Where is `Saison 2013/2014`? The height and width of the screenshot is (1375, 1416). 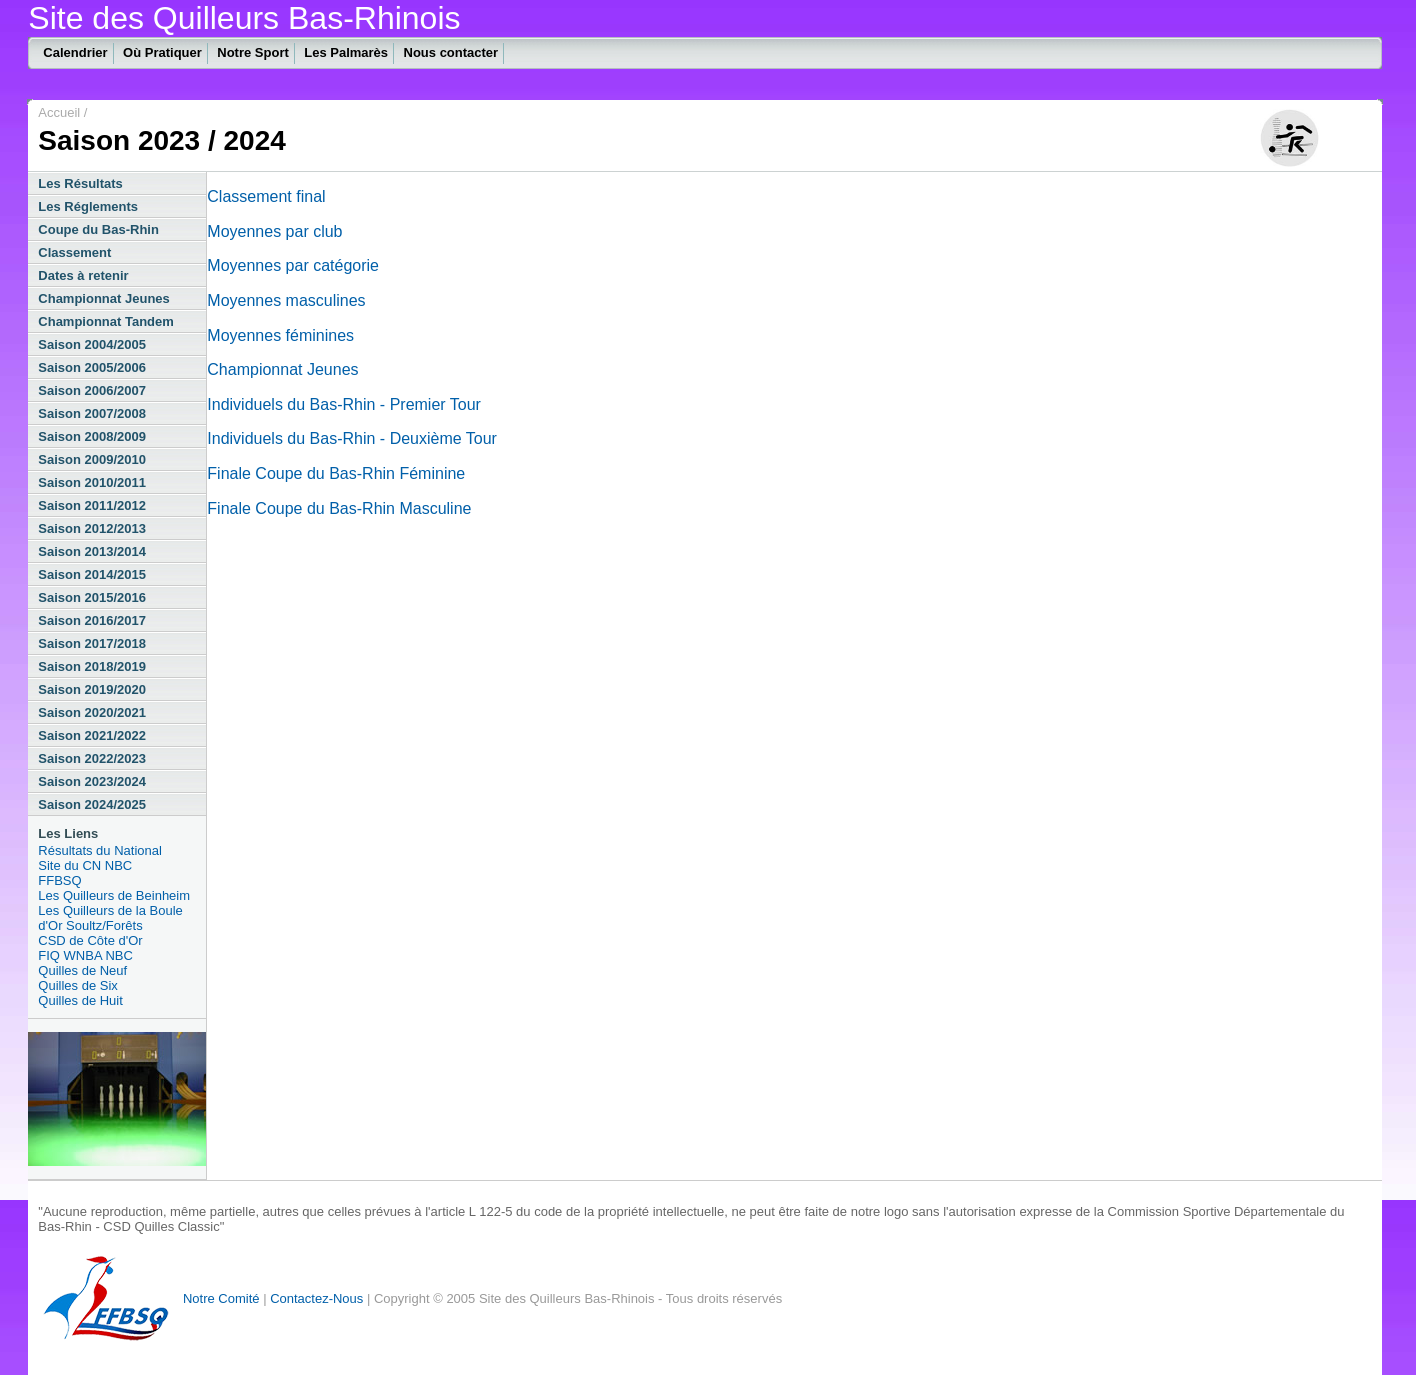 Saison 2013/2014 is located at coordinates (92, 551).